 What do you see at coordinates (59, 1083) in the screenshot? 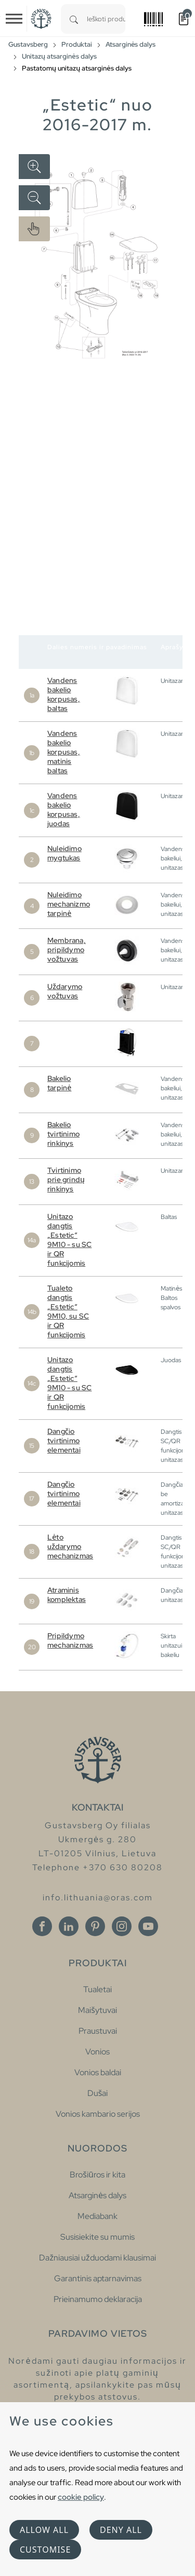
I see `Bakelio tarpinė` at bounding box center [59, 1083].